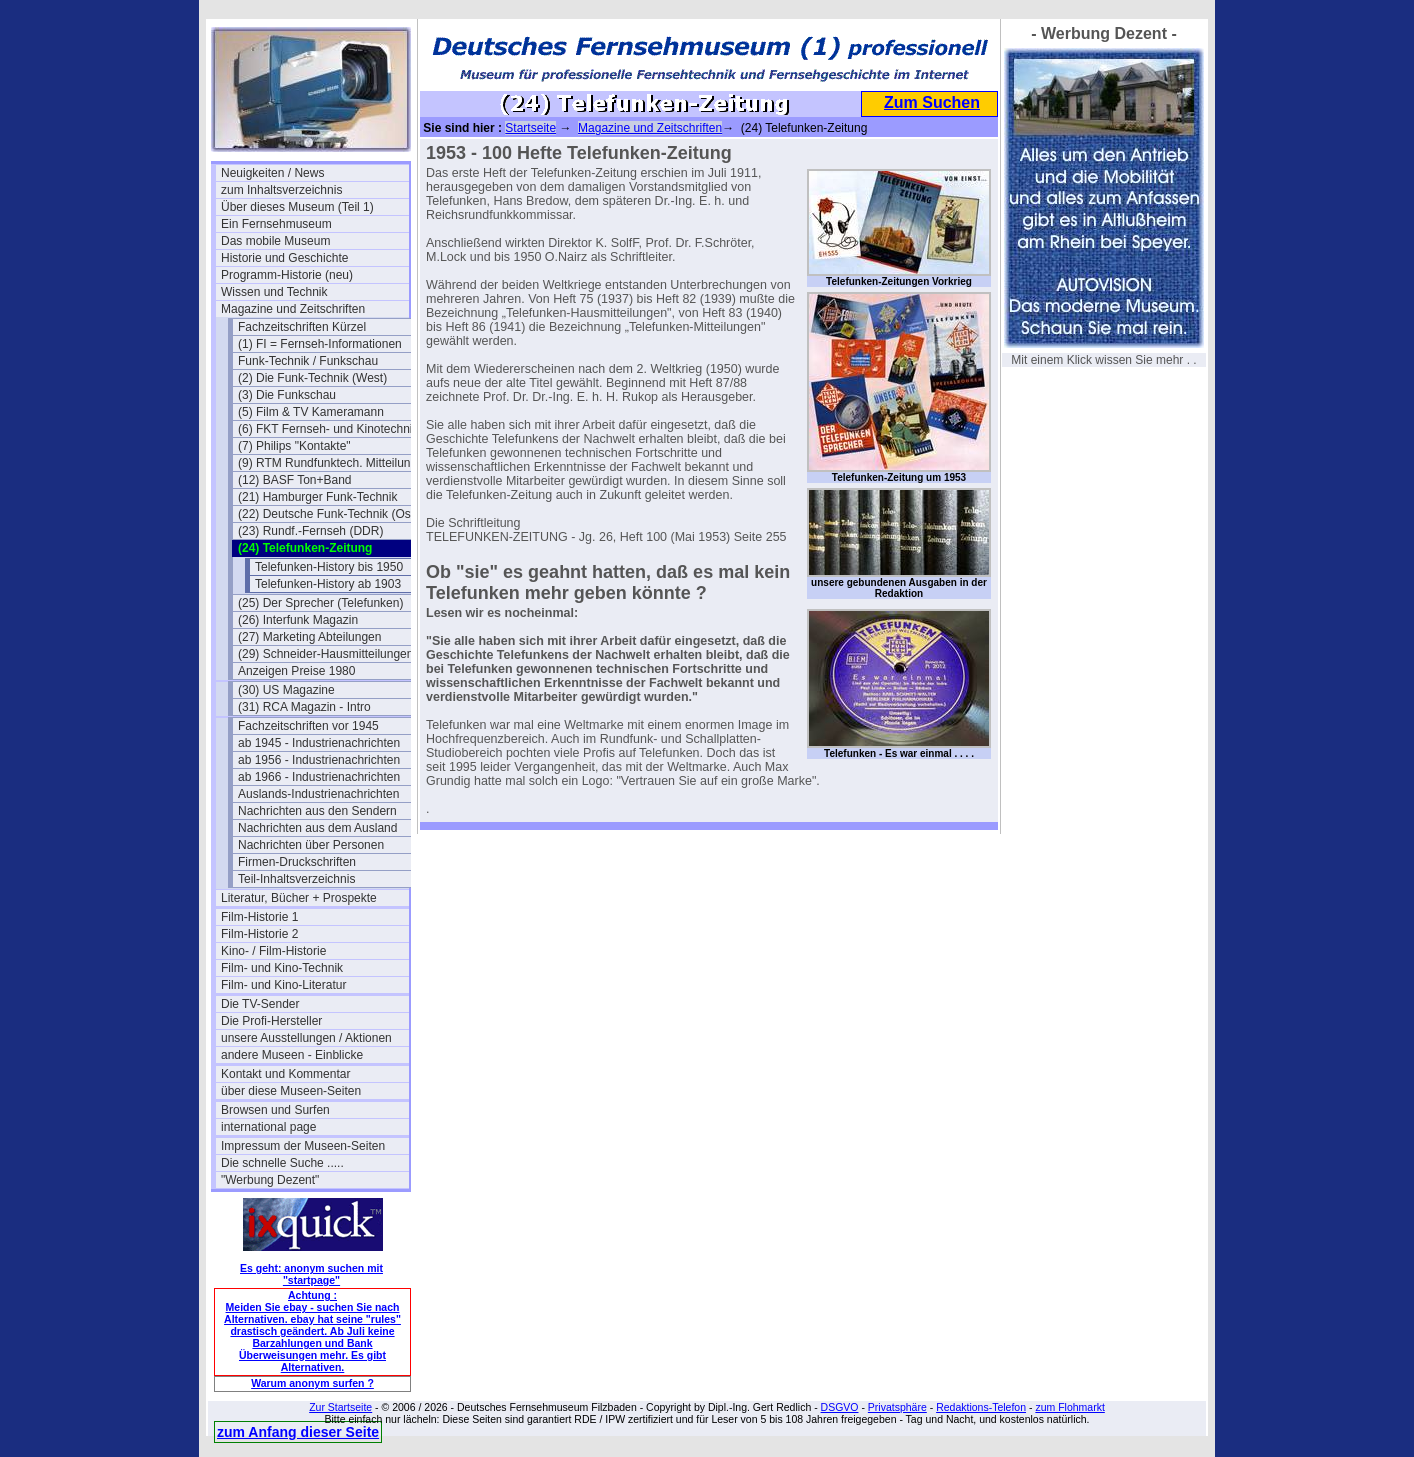  I want to click on Kontakt und Kommentar, so click(285, 1074).